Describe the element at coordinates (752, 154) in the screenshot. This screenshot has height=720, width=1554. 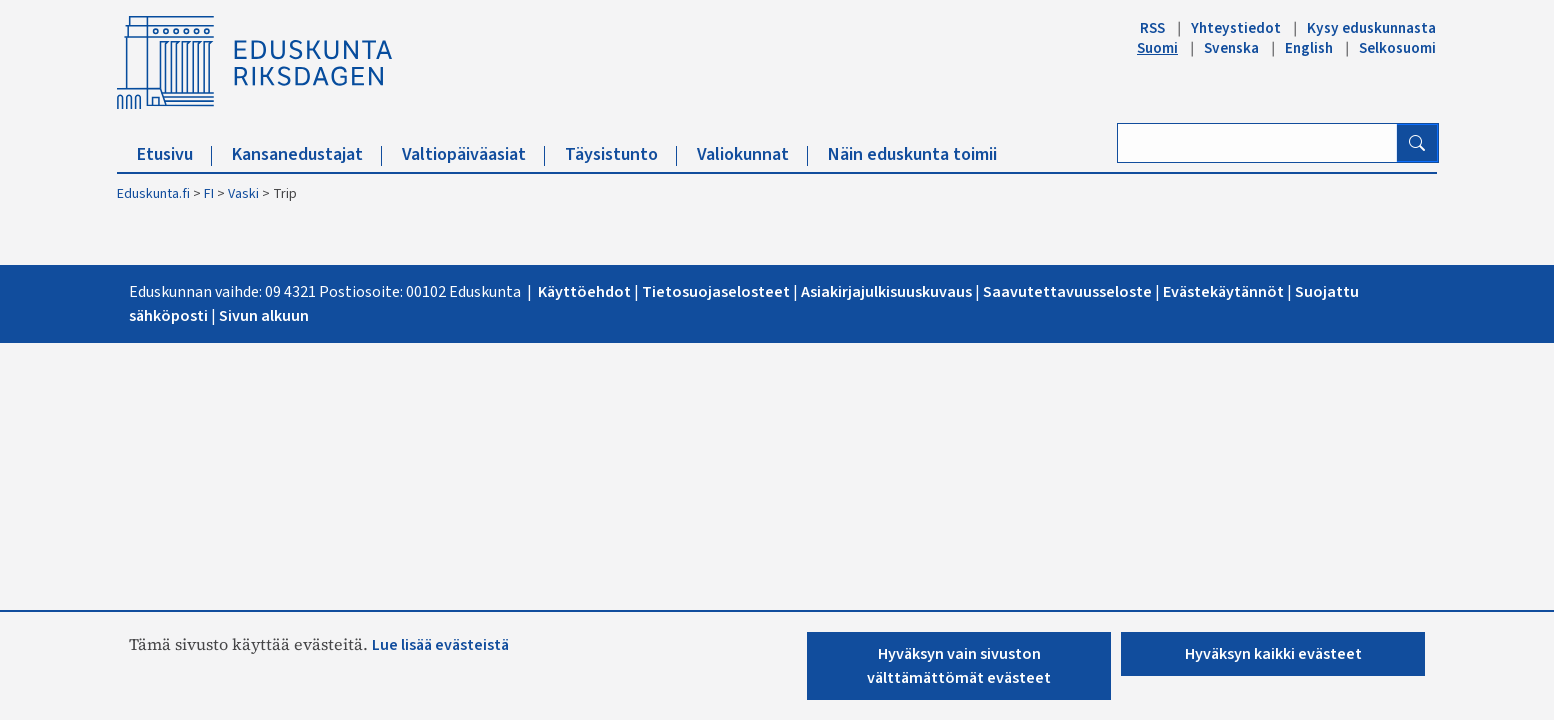
I see `Valiokunnat` at that location.